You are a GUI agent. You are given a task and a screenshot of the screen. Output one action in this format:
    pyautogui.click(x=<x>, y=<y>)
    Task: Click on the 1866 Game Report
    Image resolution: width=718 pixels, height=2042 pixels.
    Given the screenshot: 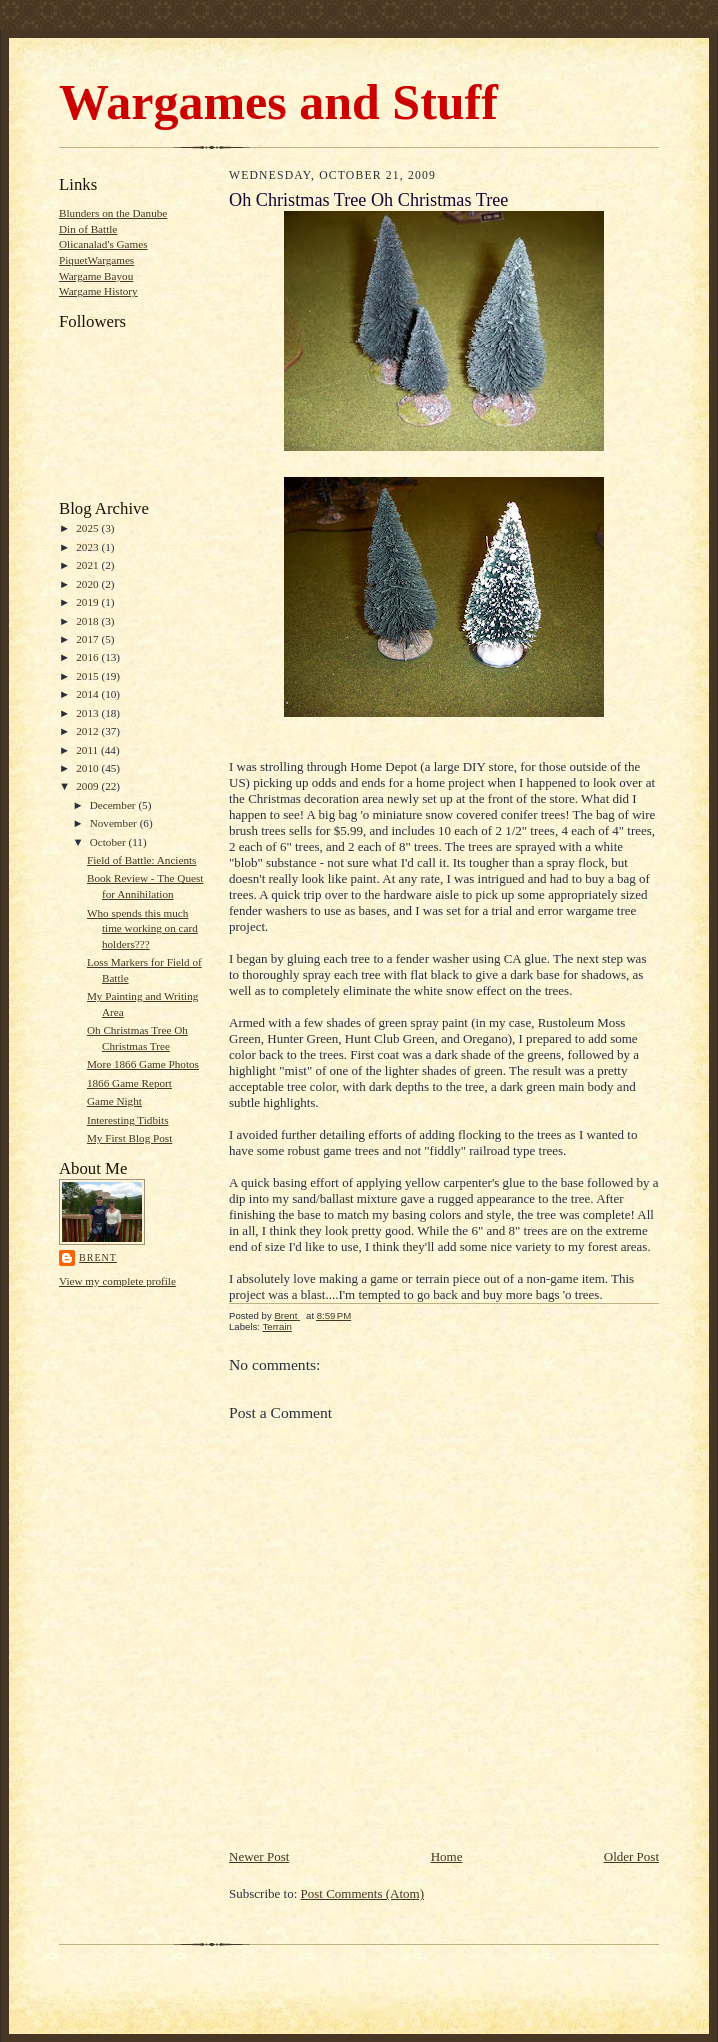 What is the action you would take?
    pyautogui.click(x=129, y=1083)
    